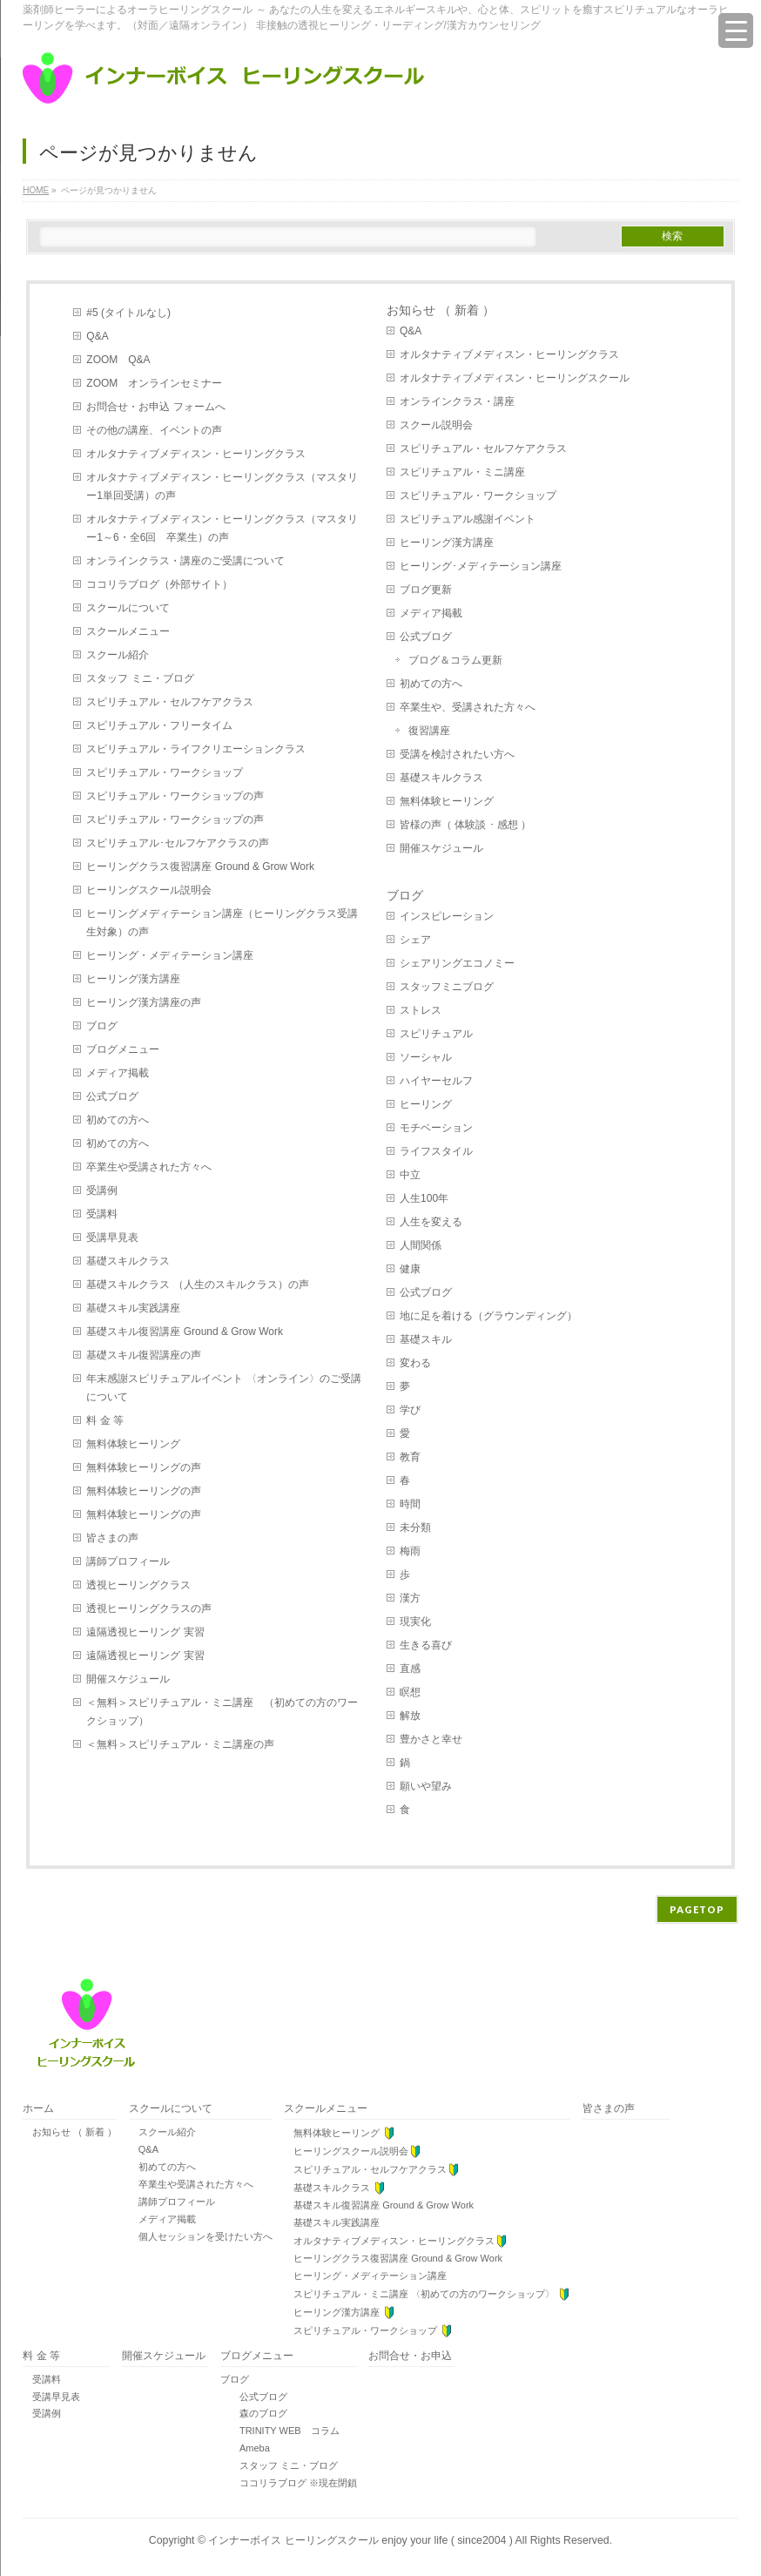 This screenshot has height=2576, width=761. Describe the element at coordinates (169, 702) in the screenshot. I see `スピリチュアル・セルフケアクラス` at that location.